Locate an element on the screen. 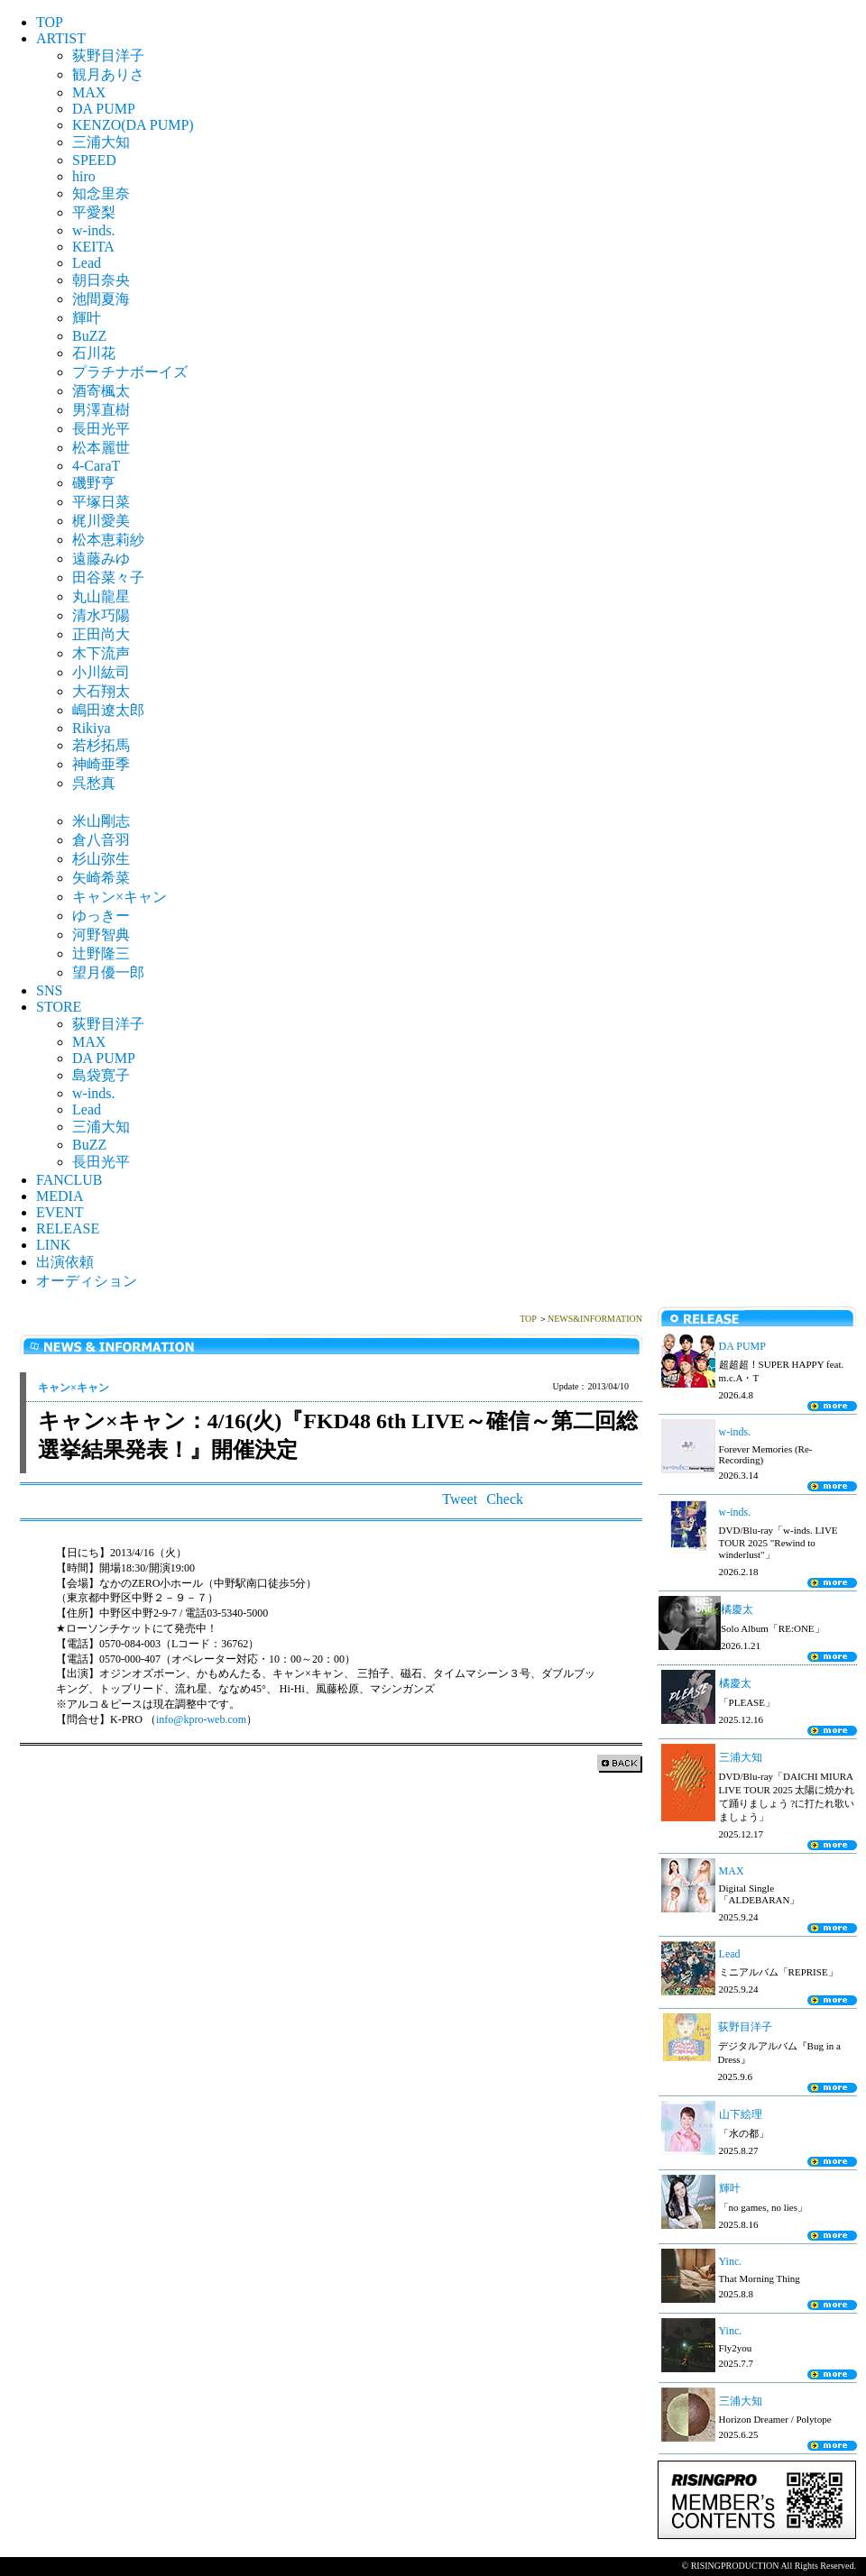 This screenshot has height=2576, width=866. Check is located at coordinates (504, 1499).